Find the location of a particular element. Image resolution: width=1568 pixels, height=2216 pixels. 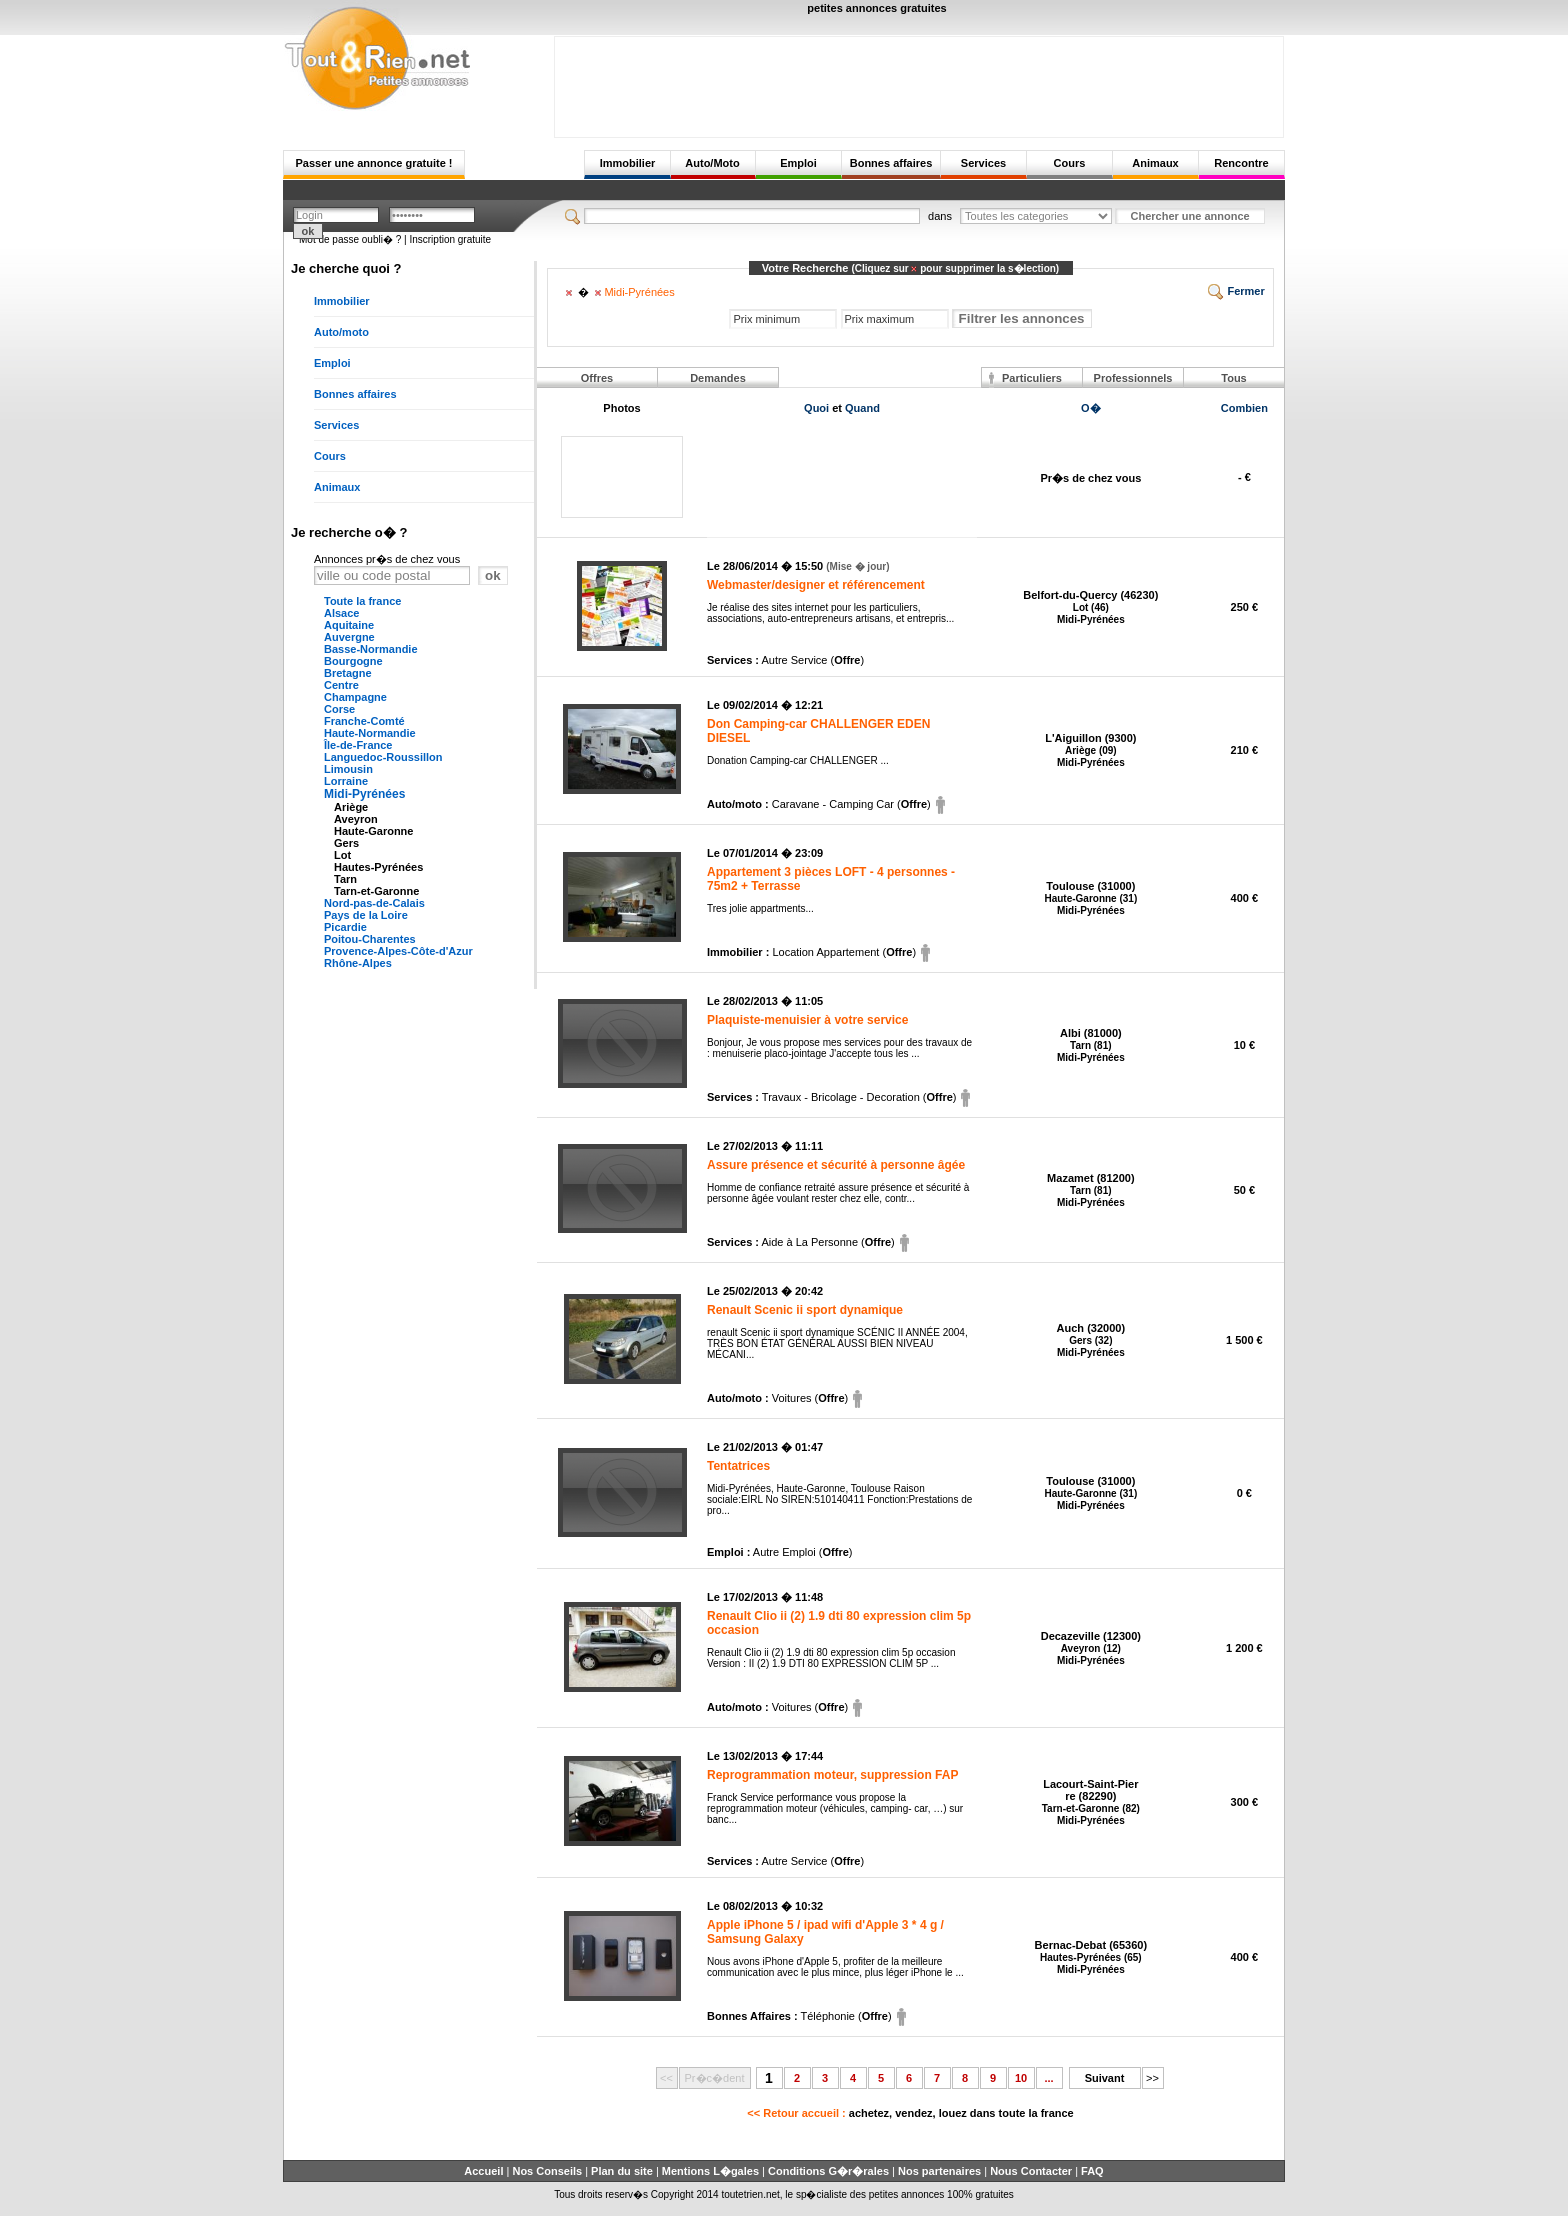

Lot is located at coordinates (342, 855).